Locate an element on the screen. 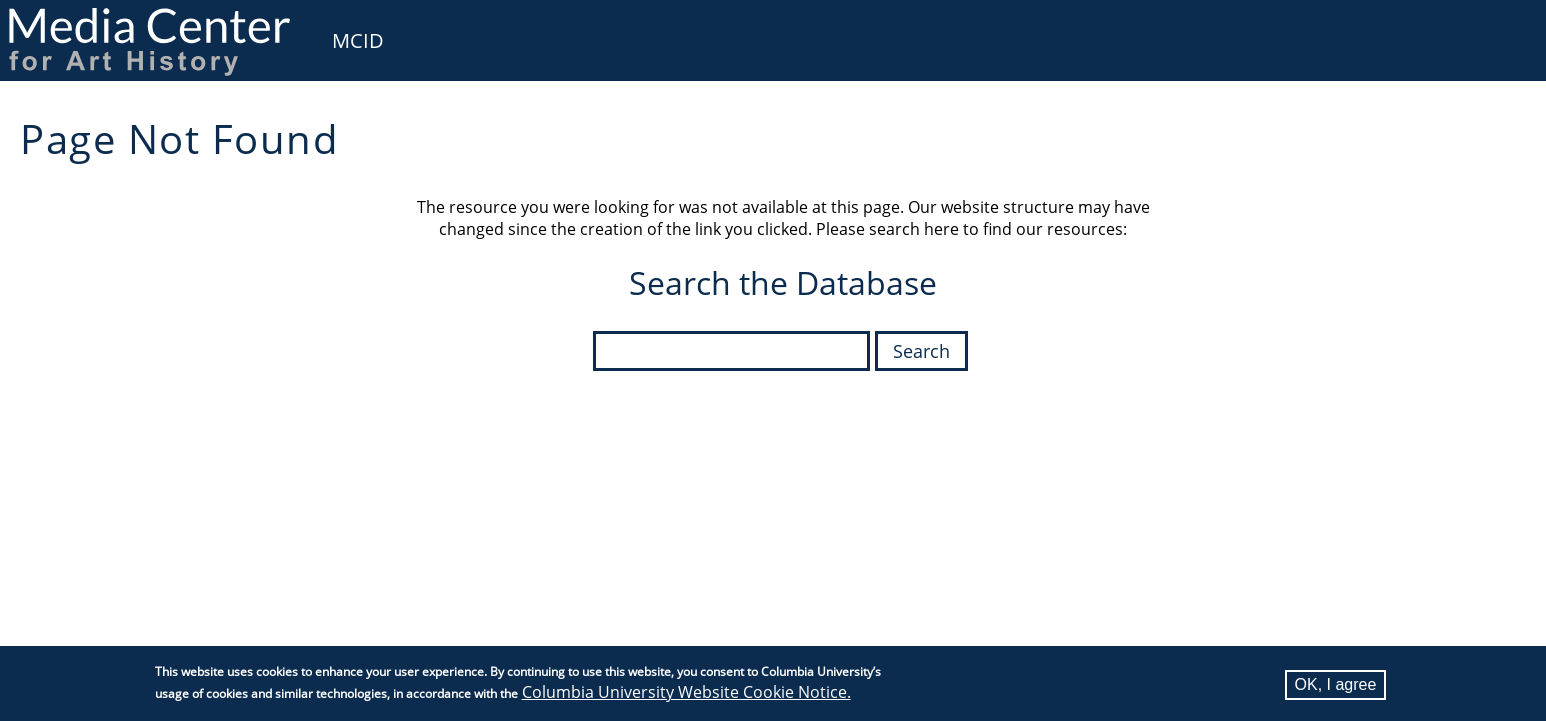 The width and height of the screenshot is (1546, 721). User [menuitem] is located at coordinates (1508, 28).